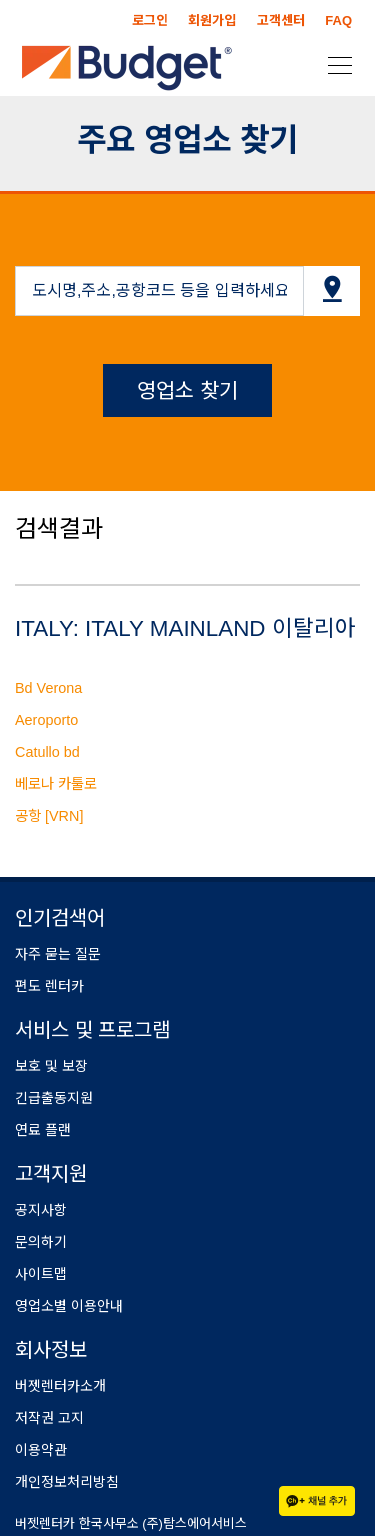 The height and width of the screenshot is (1536, 375). Describe the element at coordinates (49, 1418) in the screenshot. I see `저작권 고지` at that location.